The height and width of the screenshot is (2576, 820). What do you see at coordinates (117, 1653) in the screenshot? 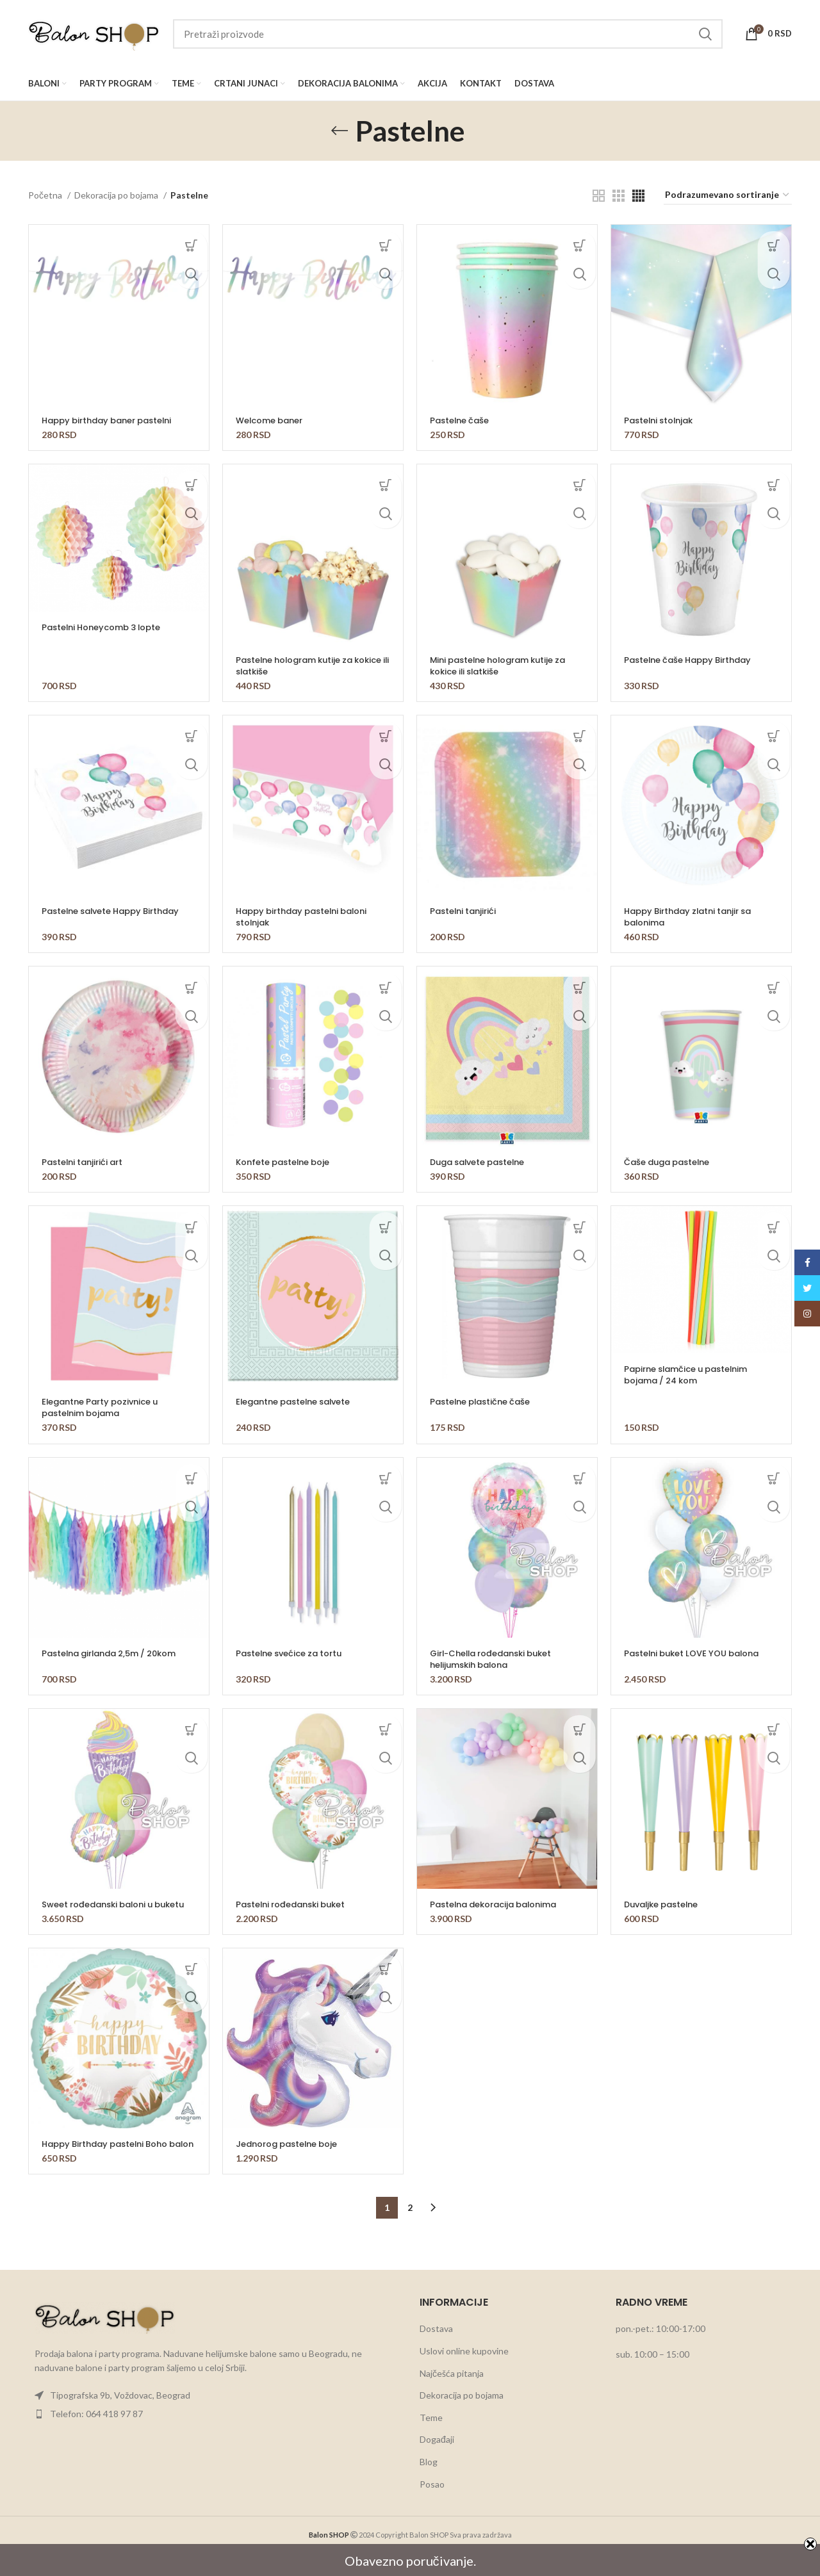
I see `Pastelna girlanda 2,5m / 20kom` at bounding box center [117, 1653].